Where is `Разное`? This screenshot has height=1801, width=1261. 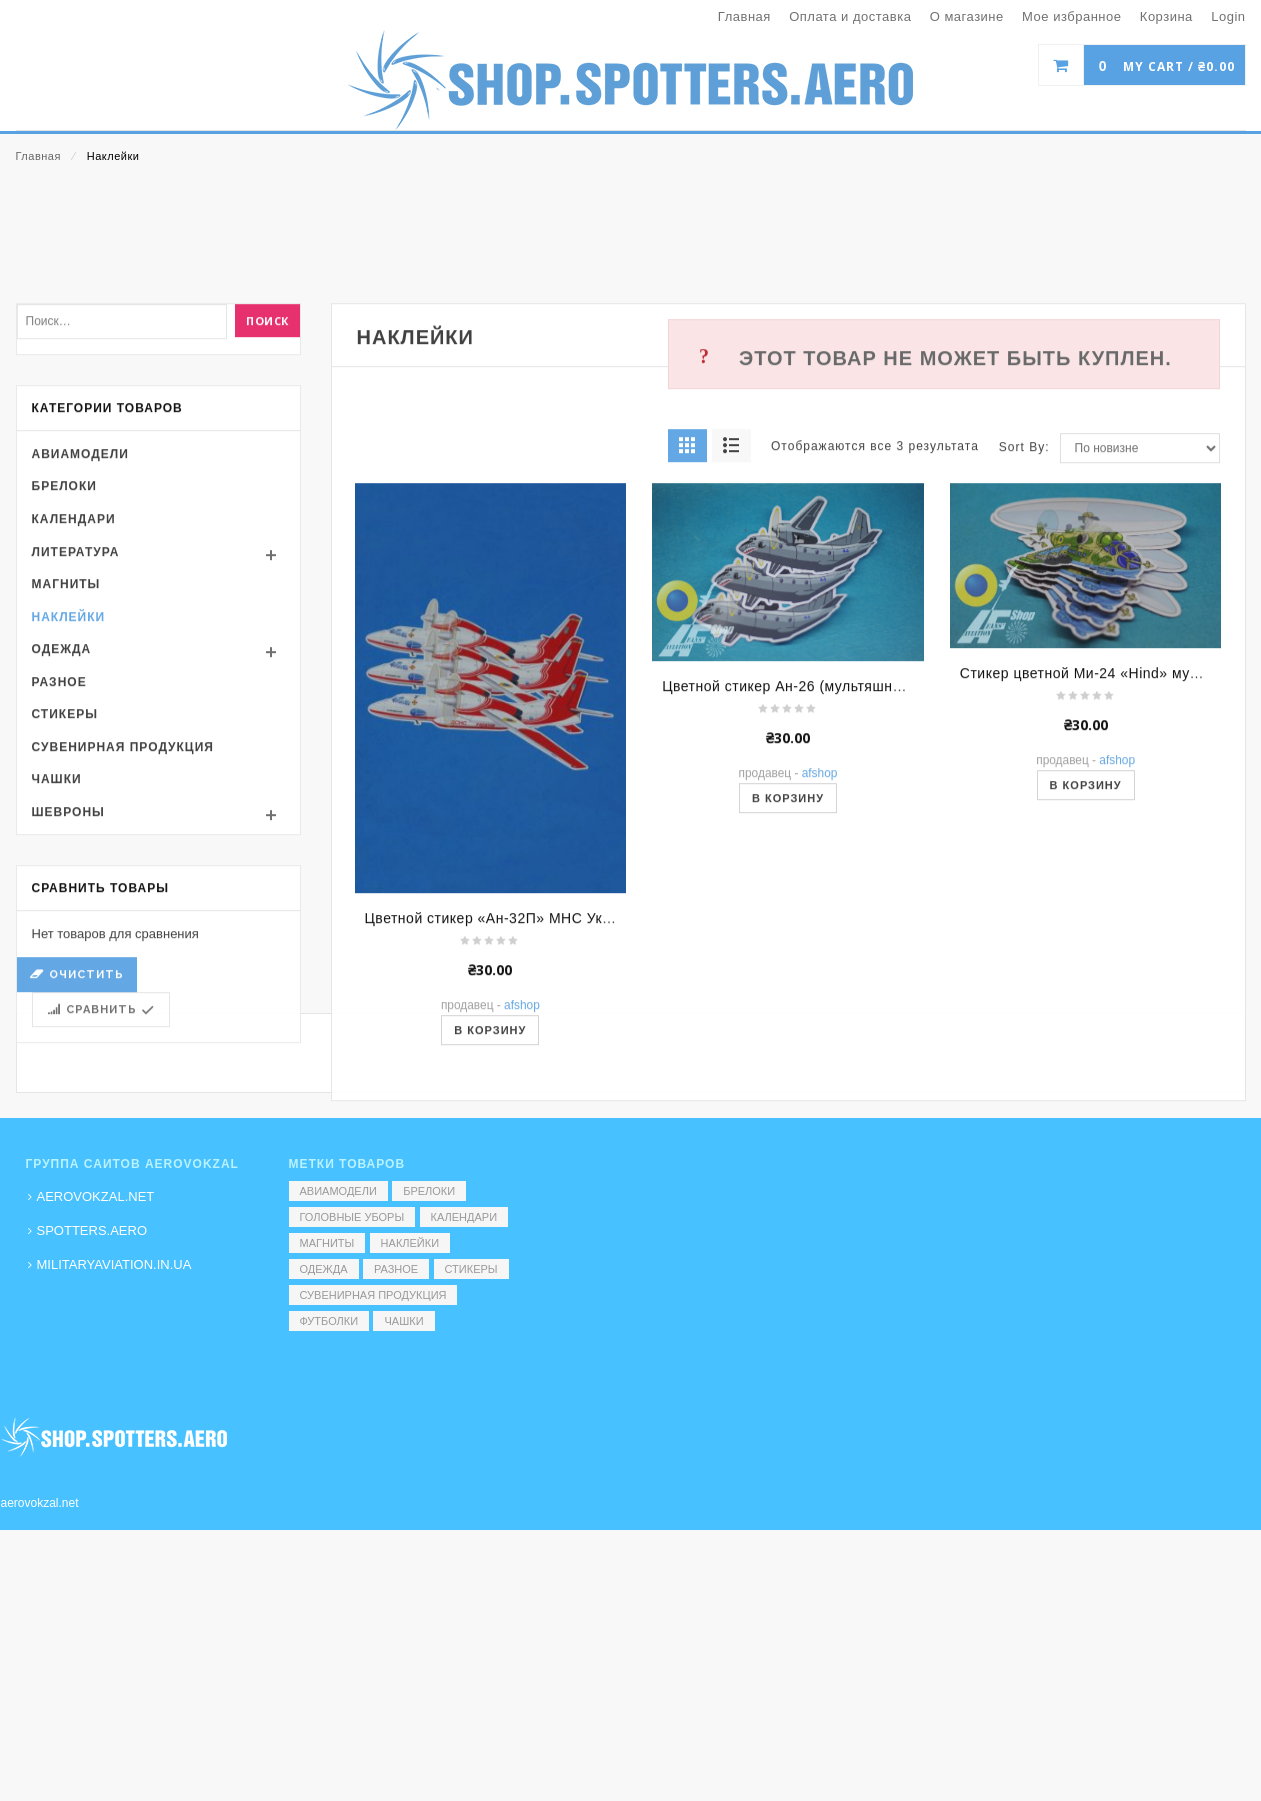
Разное is located at coordinates (59, 870).